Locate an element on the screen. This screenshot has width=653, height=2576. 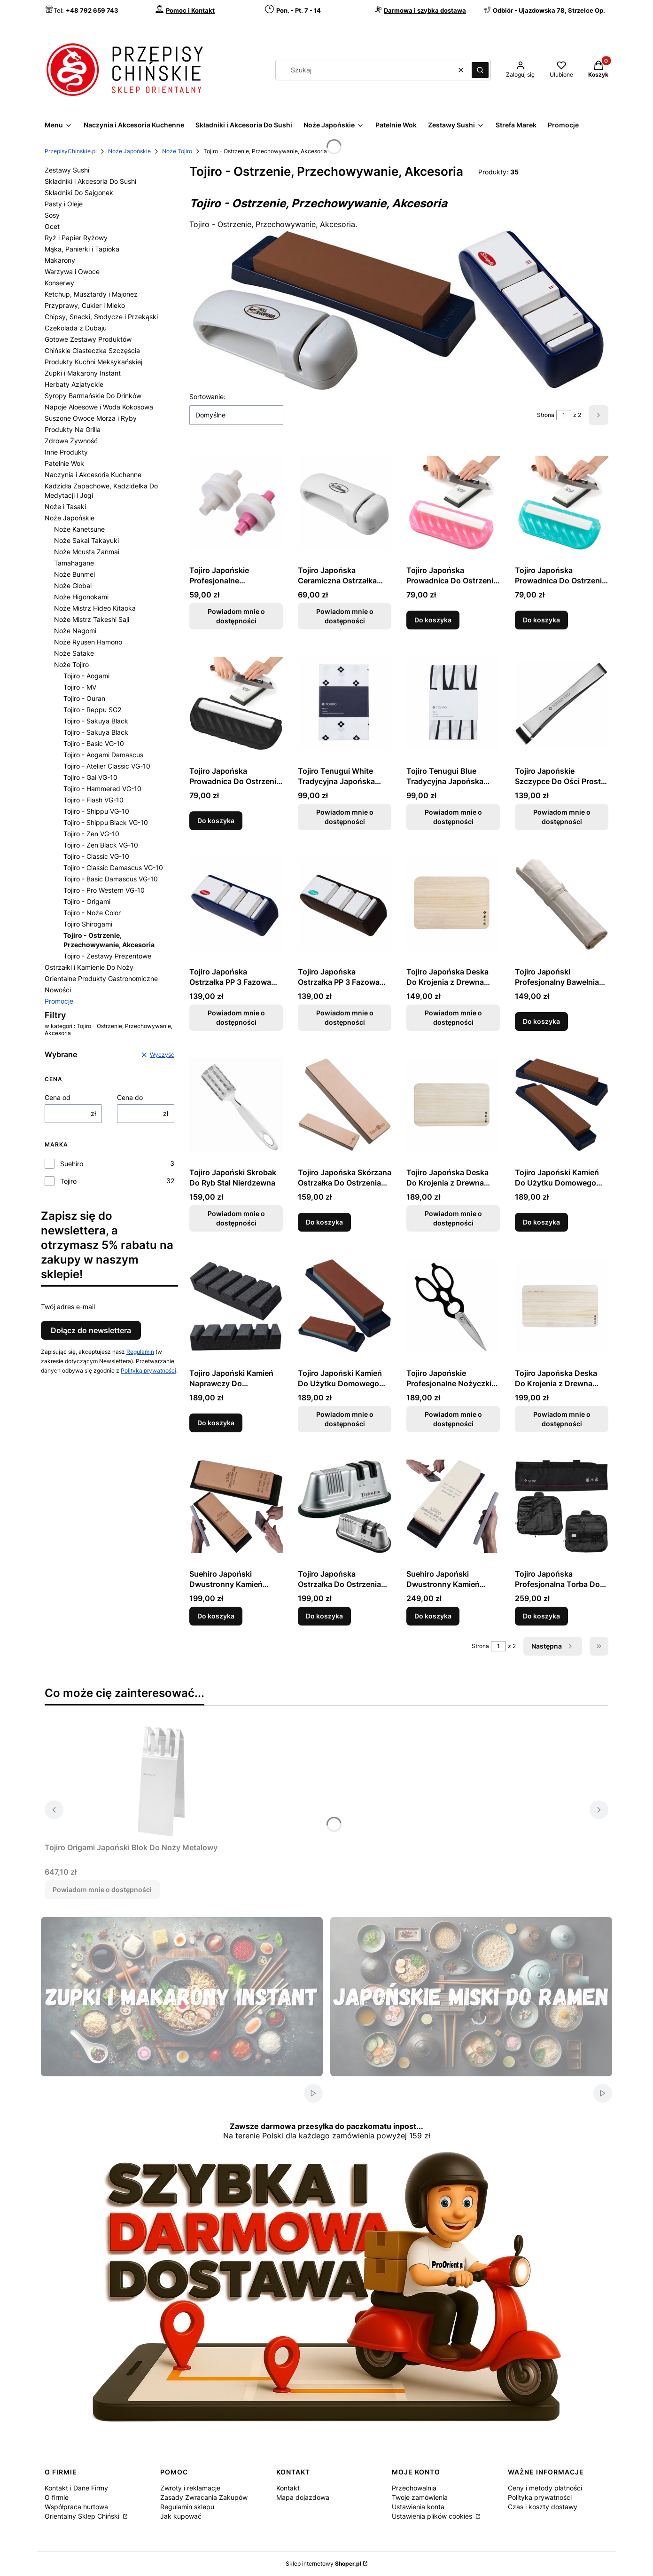
Przyprawy, Cukier i Mleko is located at coordinates (85, 305).